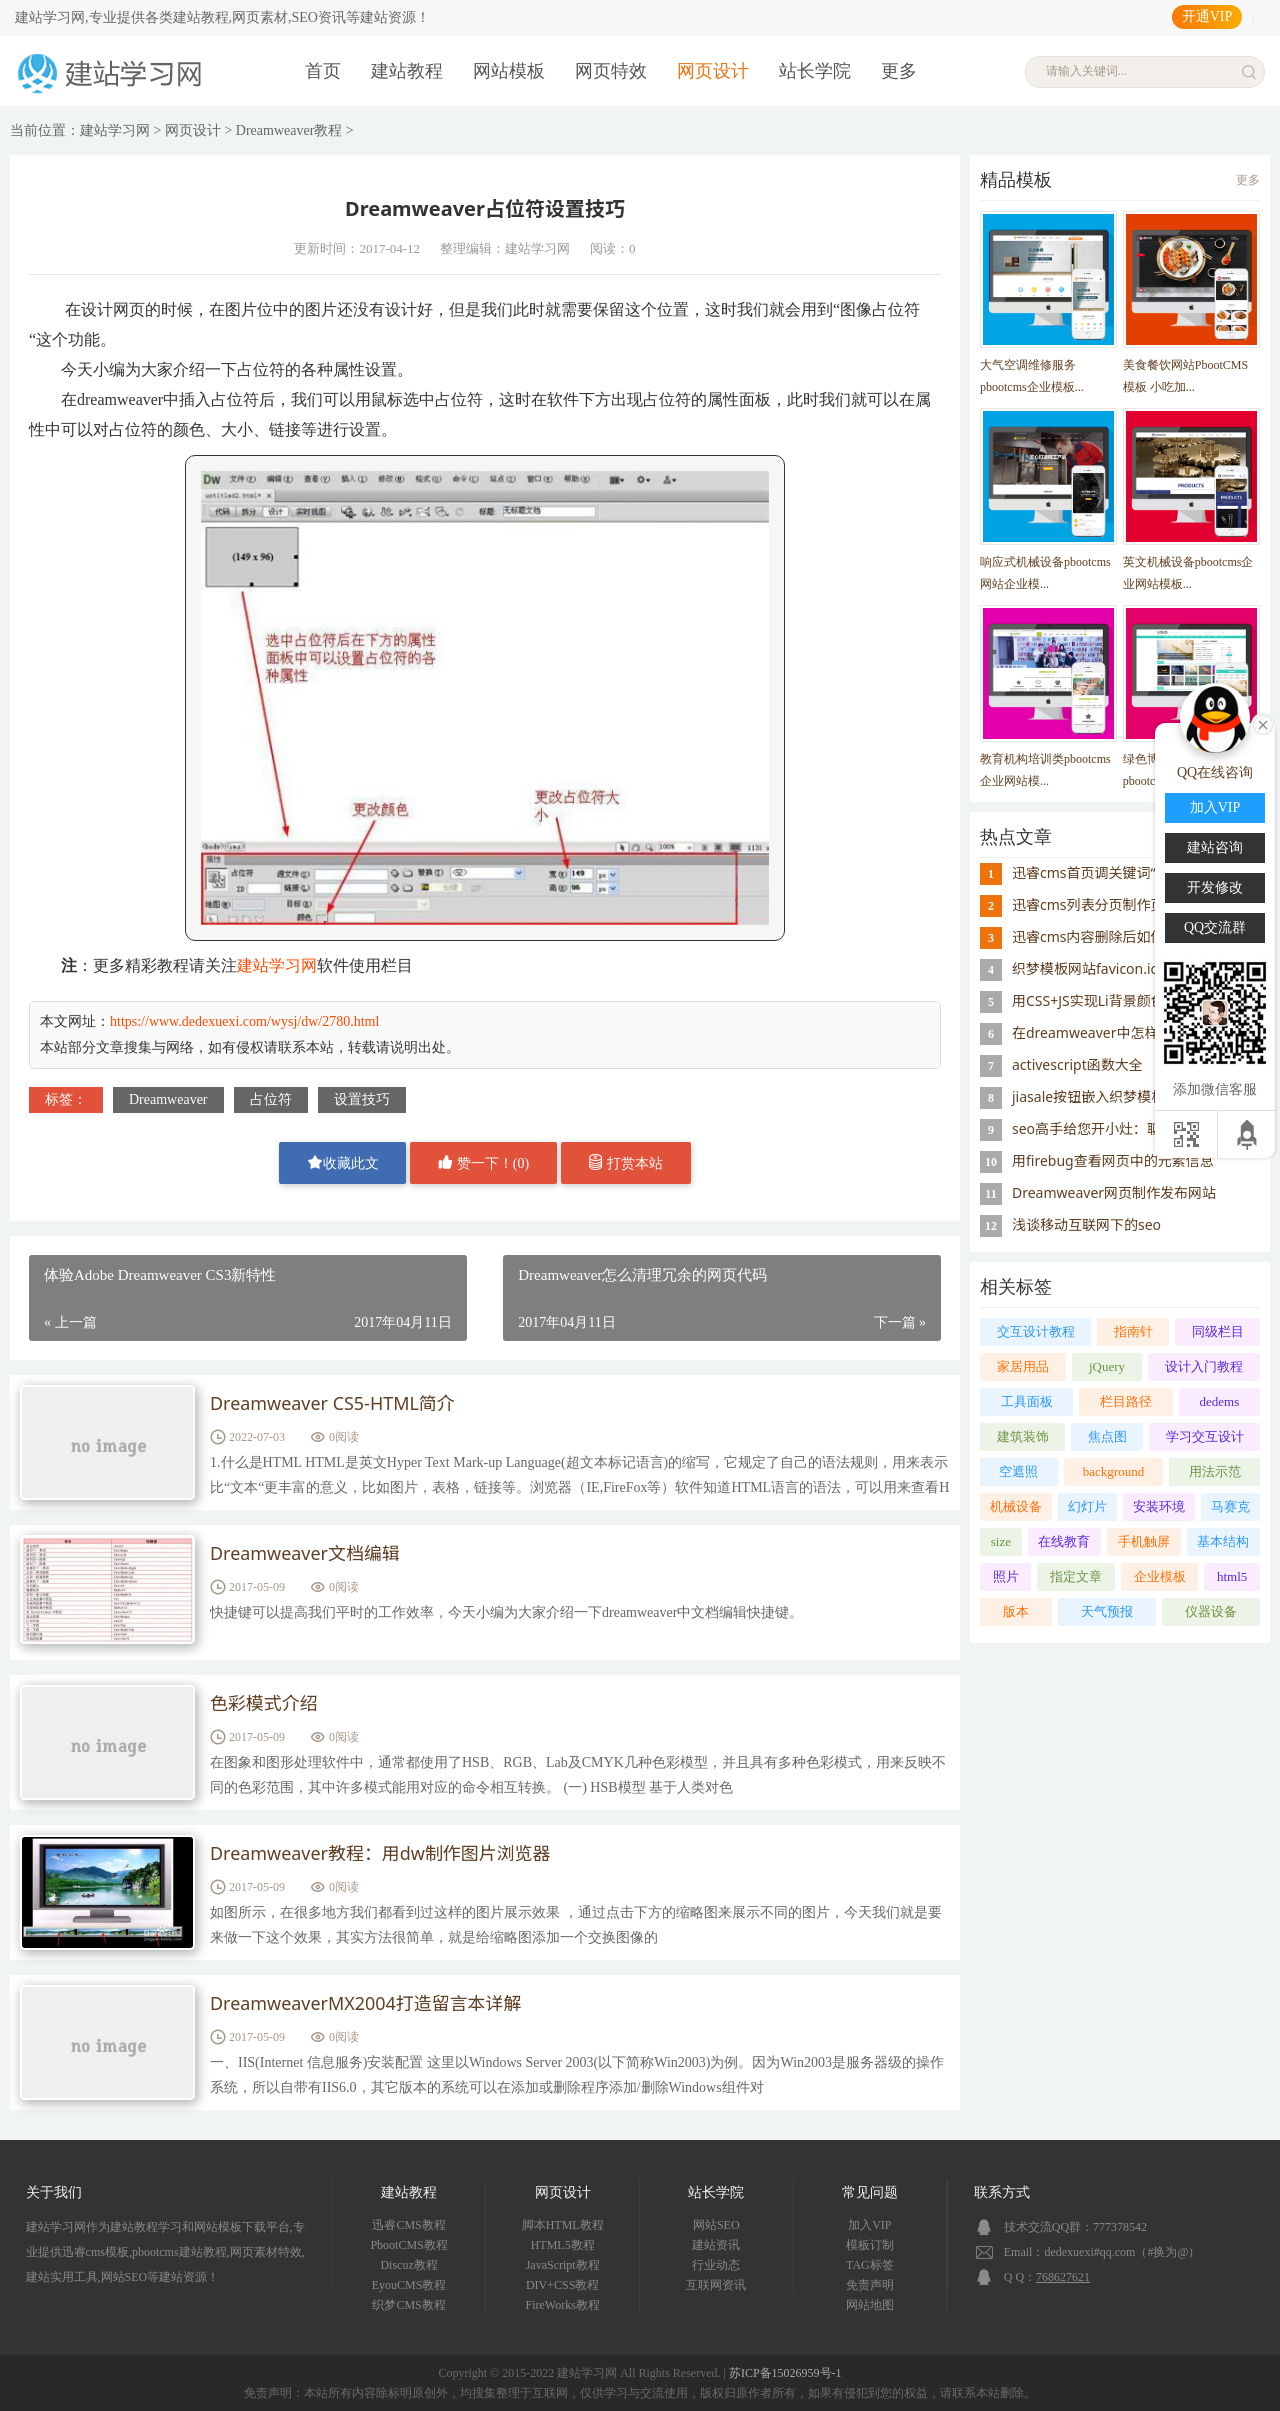 Image resolution: width=1280 pixels, height=2411 pixels. What do you see at coordinates (870, 2265) in the screenshot?
I see `TAG标签` at bounding box center [870, 2265].